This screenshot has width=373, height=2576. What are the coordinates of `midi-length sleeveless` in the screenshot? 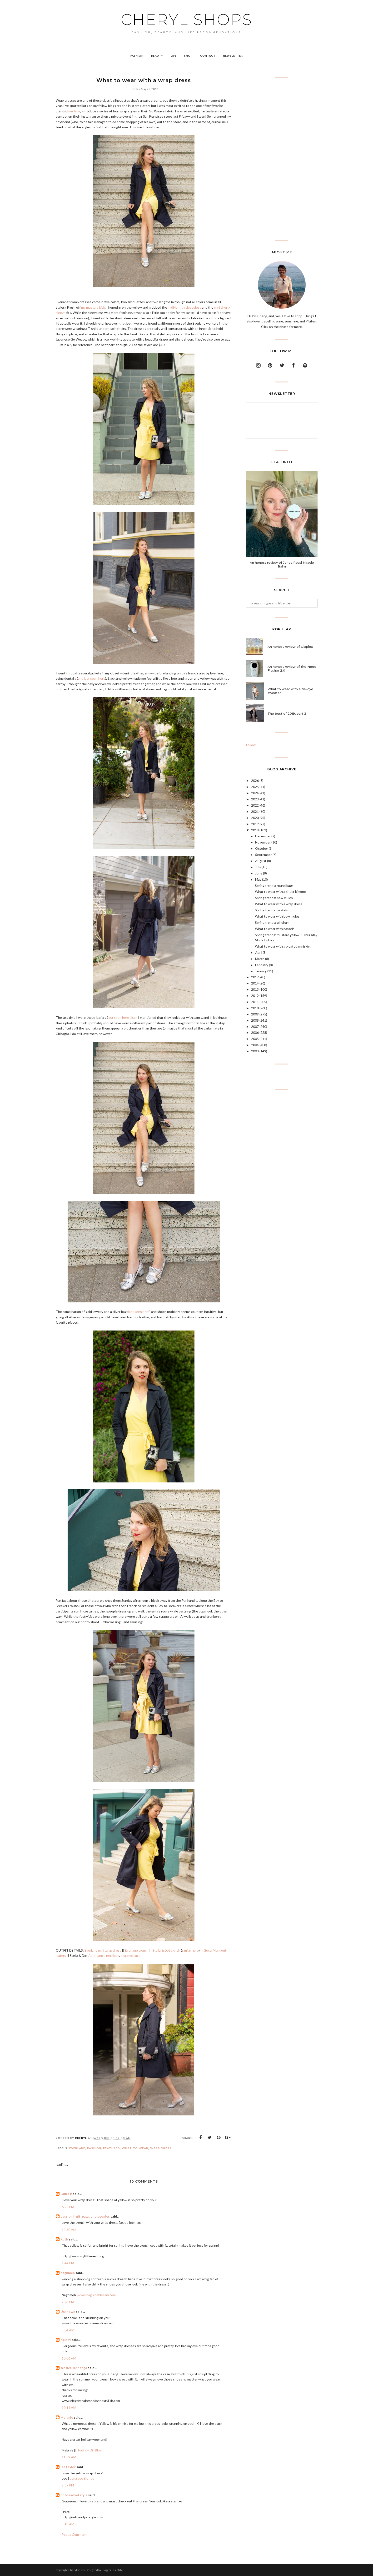 It's located at (184, 307).